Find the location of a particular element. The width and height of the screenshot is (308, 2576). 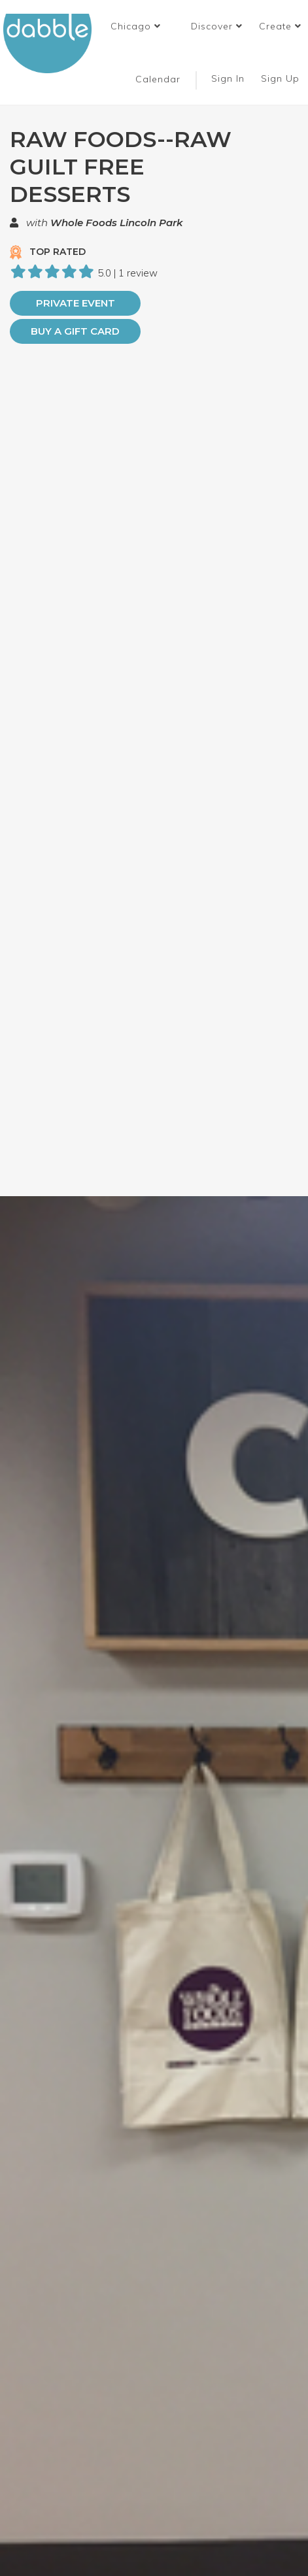

Buy a Gift Card is located at coordinates (75, 331).